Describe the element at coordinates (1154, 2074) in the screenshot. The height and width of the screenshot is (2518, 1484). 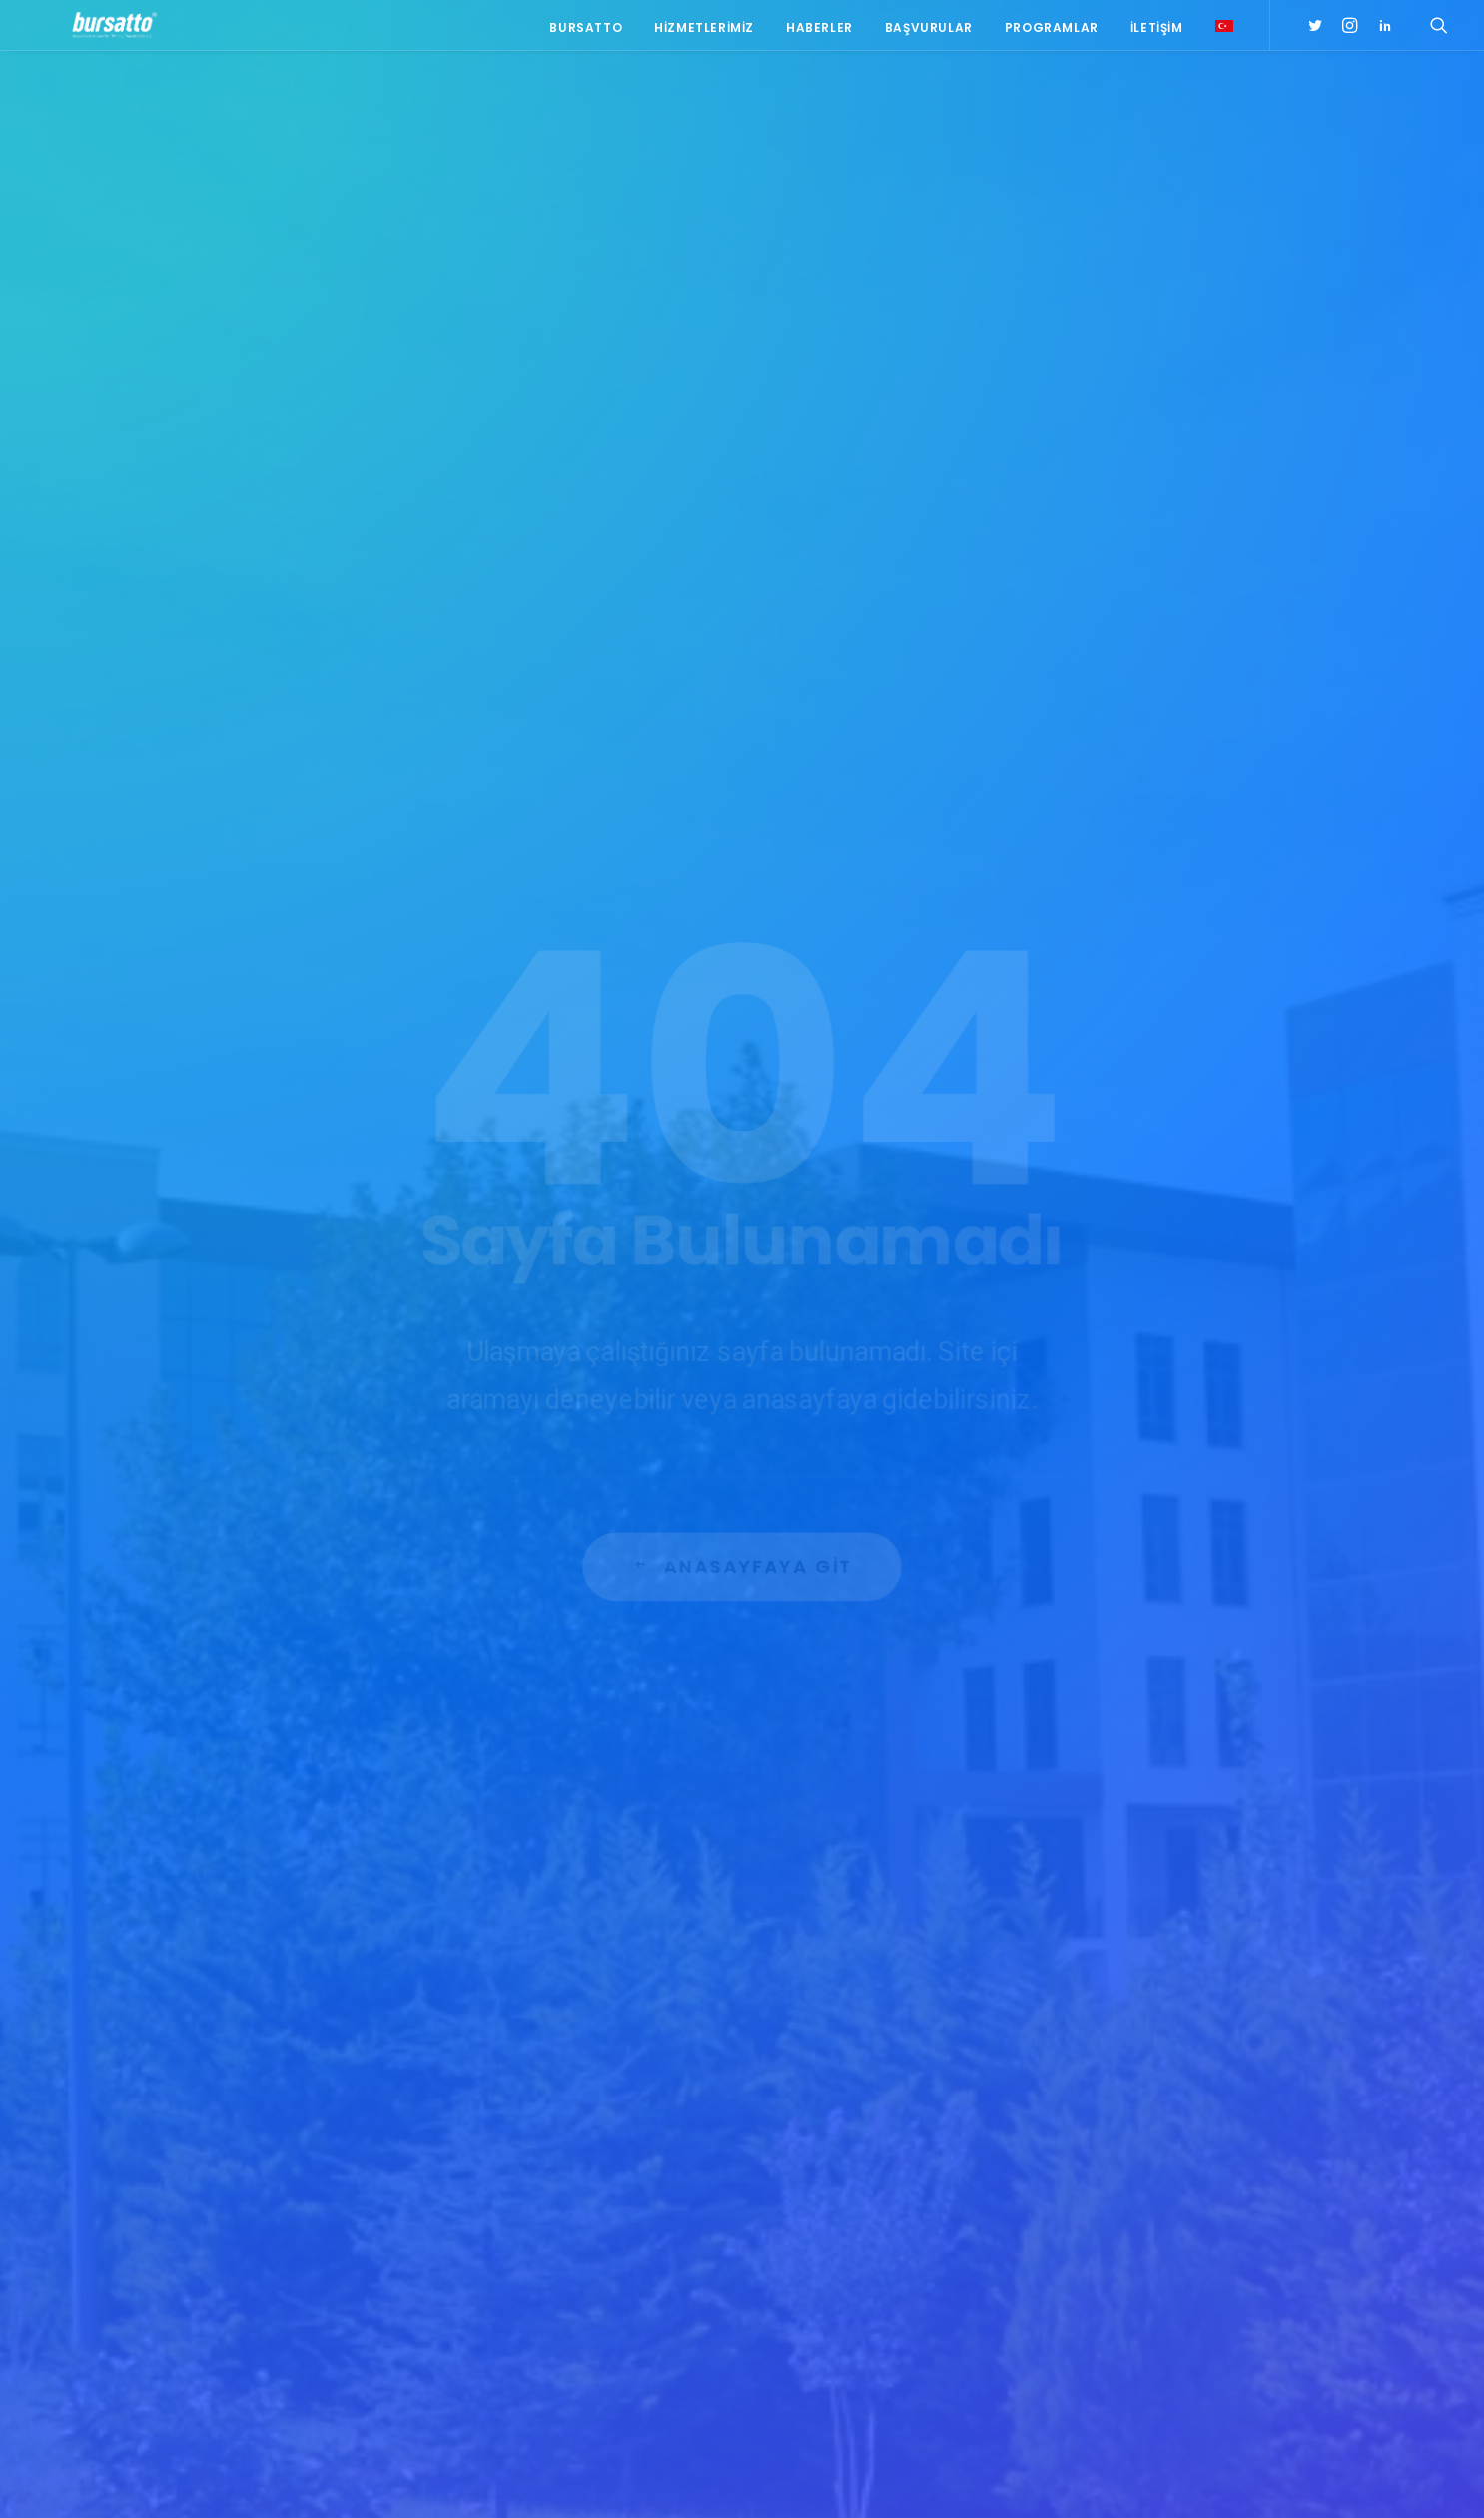
I see `#girişimcilikekosistemi [#girişimcilikekosistemi (1 öge)]` at that location.